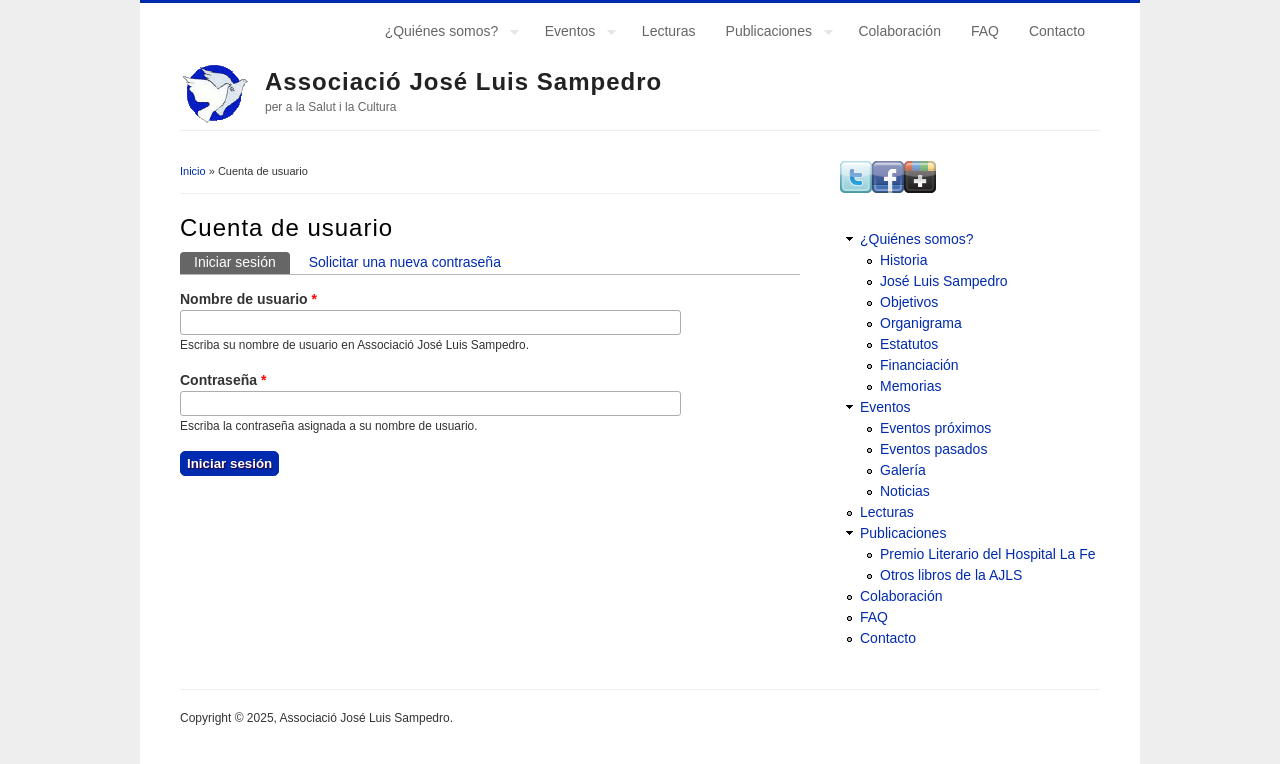  Describe the element at coordinates (909, 302) in the screenshot. I see `Objetivos` at that location.